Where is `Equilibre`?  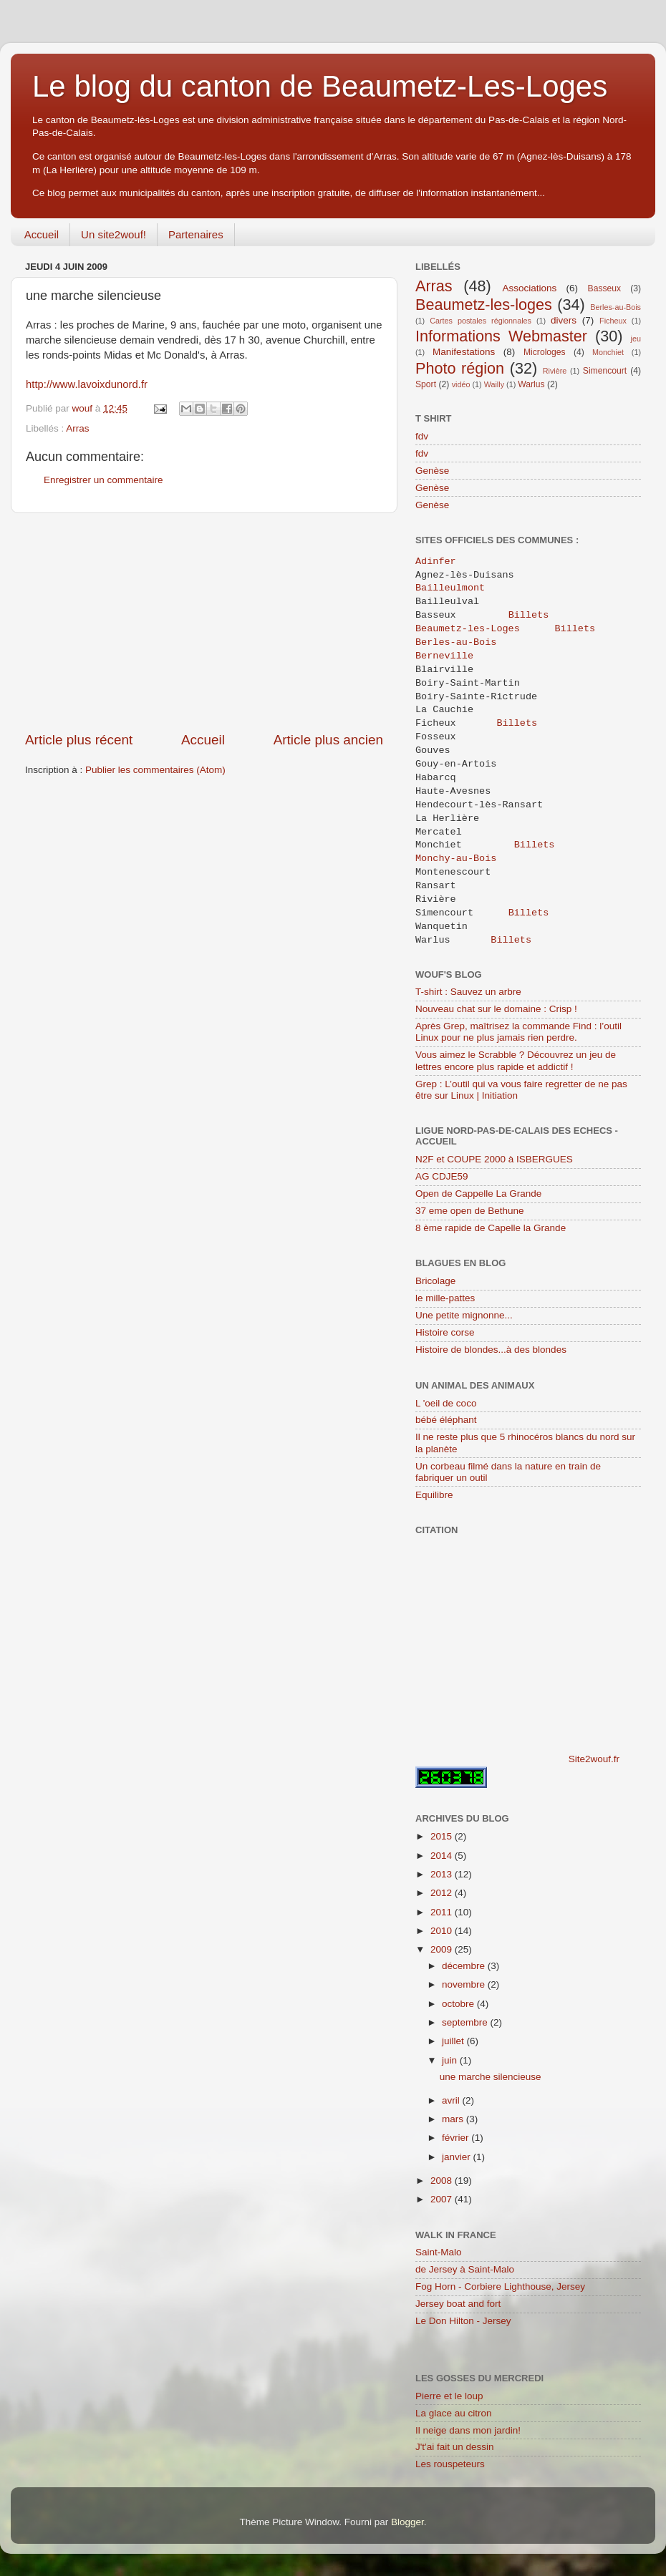
Equilibre is located at coordinates (434, 1494).